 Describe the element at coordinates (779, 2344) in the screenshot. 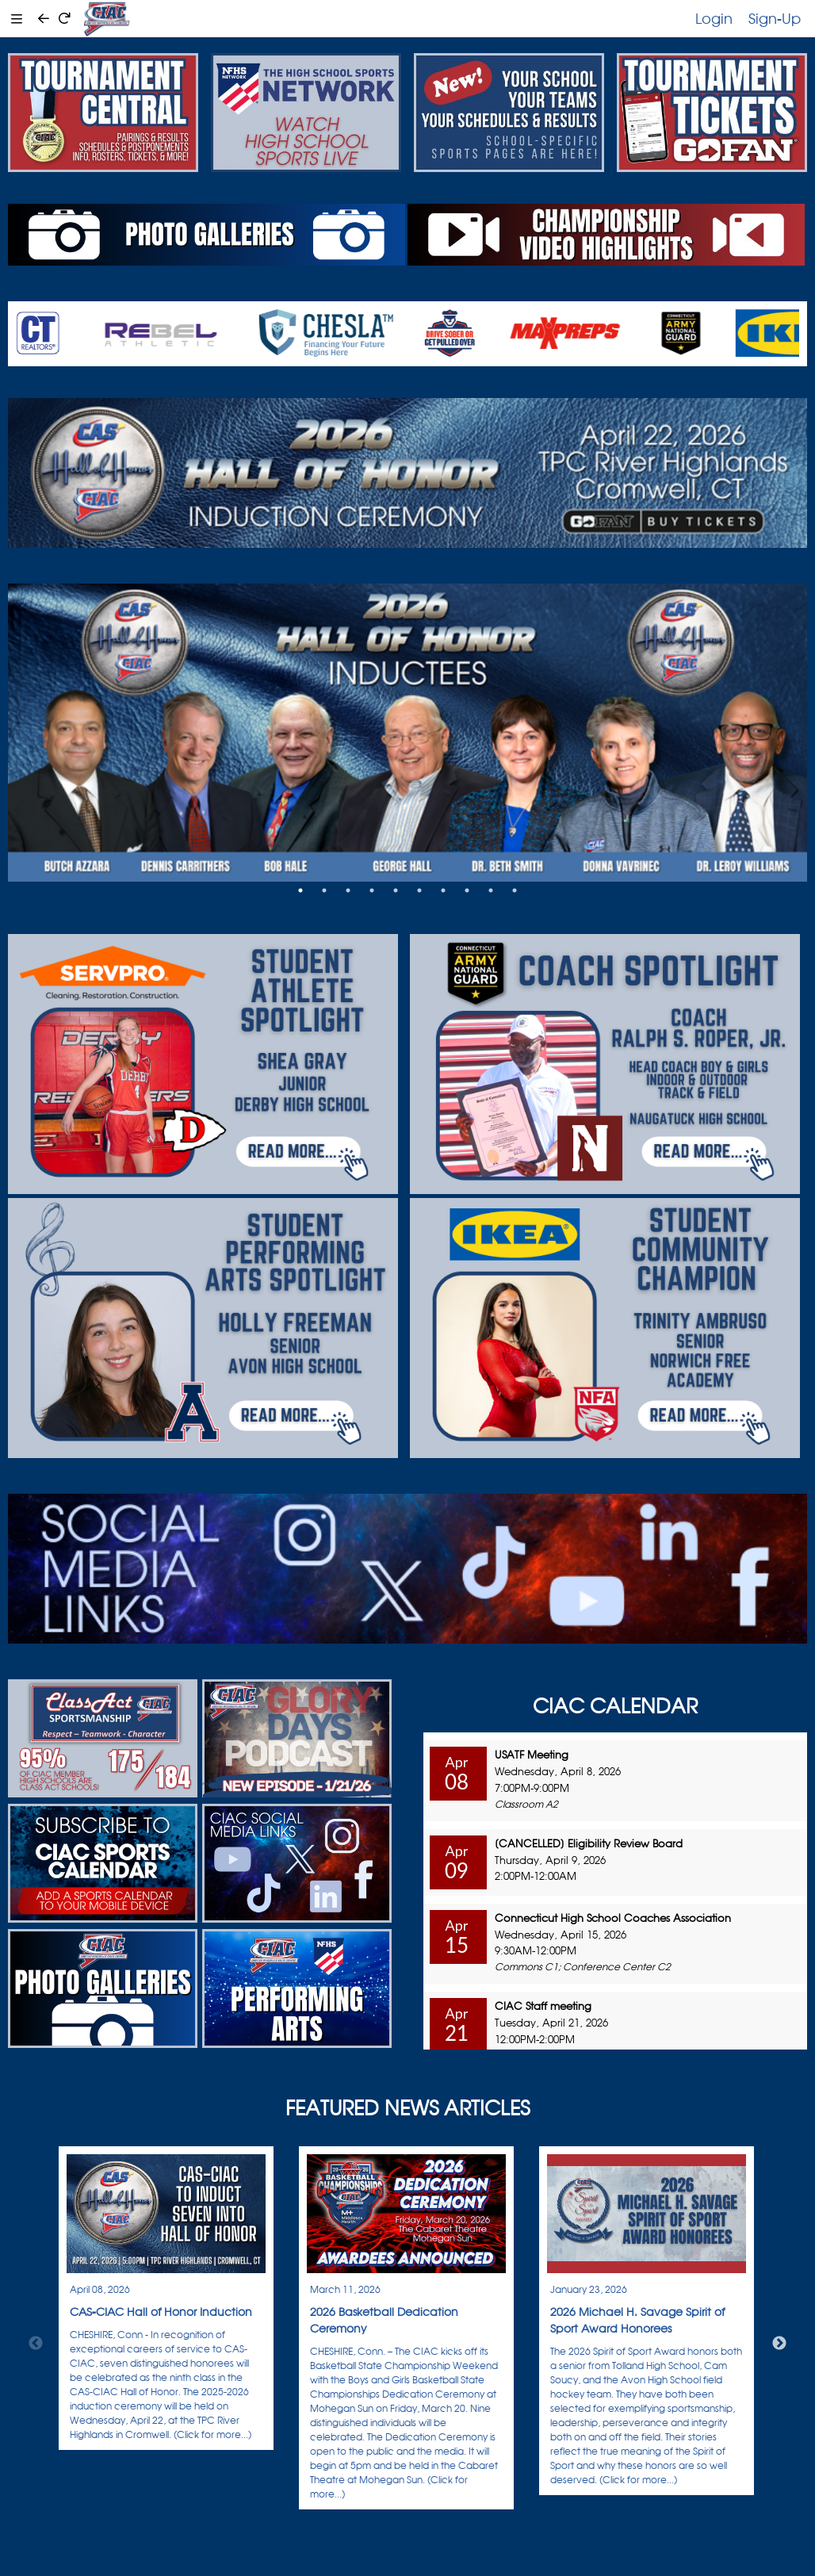

I see `Next` at that location.